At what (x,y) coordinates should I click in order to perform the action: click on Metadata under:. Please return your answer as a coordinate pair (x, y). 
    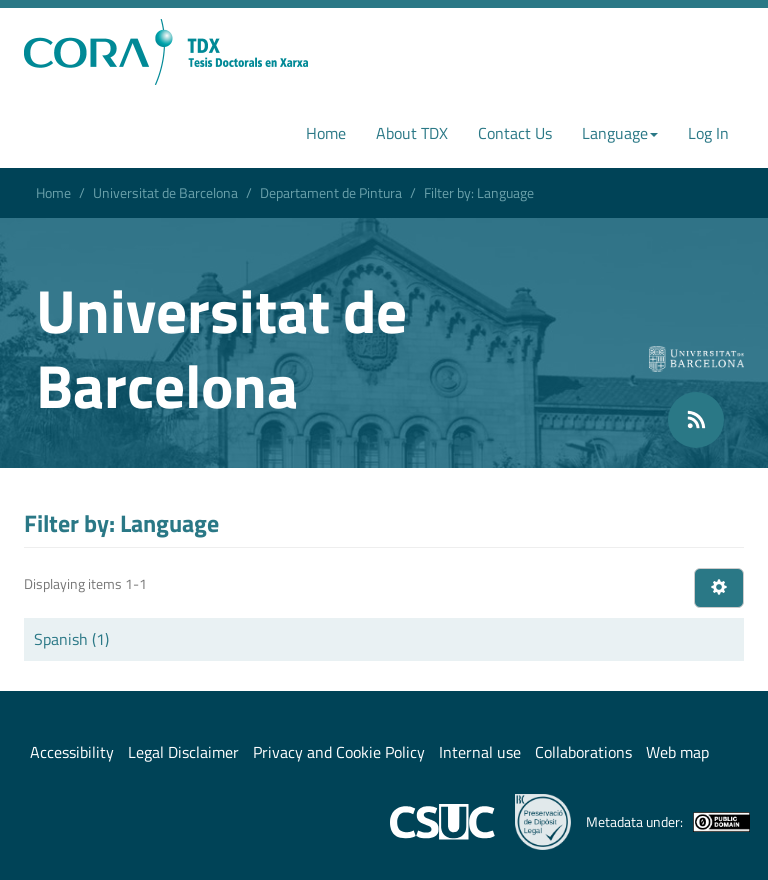
    Looking at the image, I should click on (668, 822).